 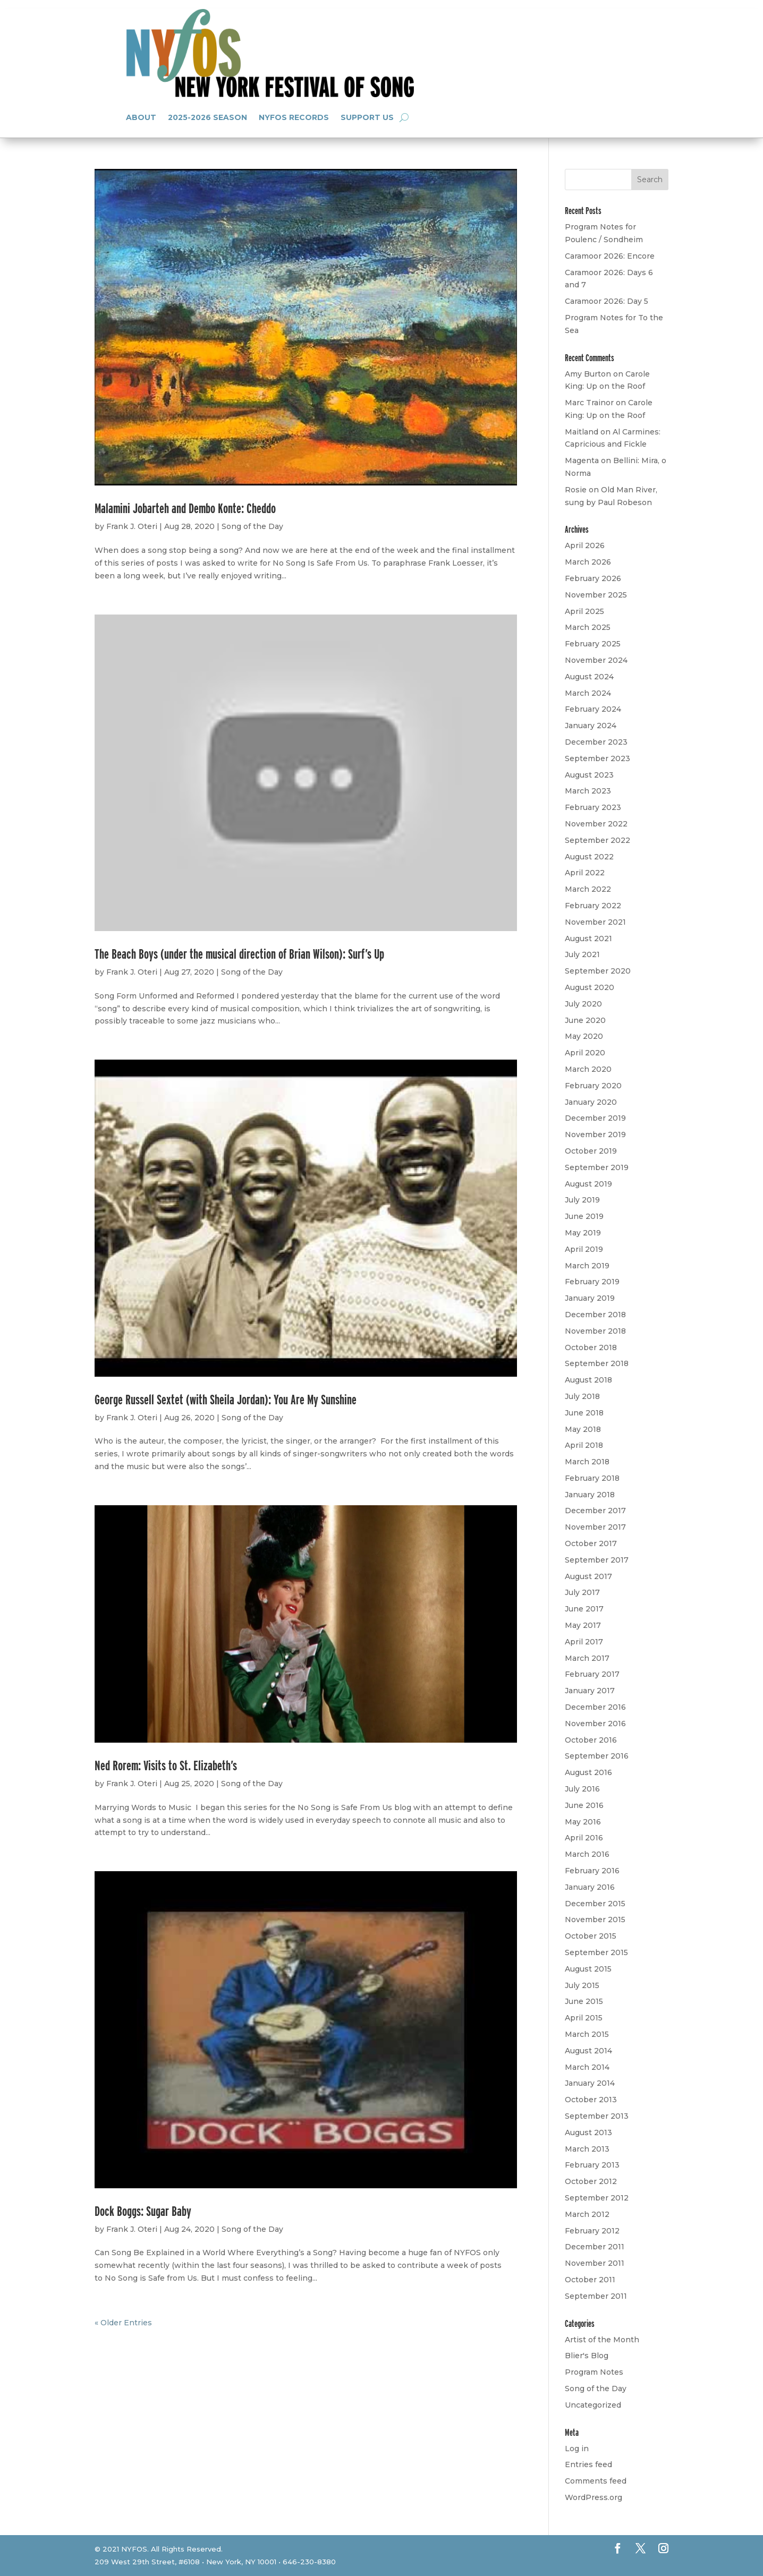 I want to click on April 2019, so click(x=584, y=1249).